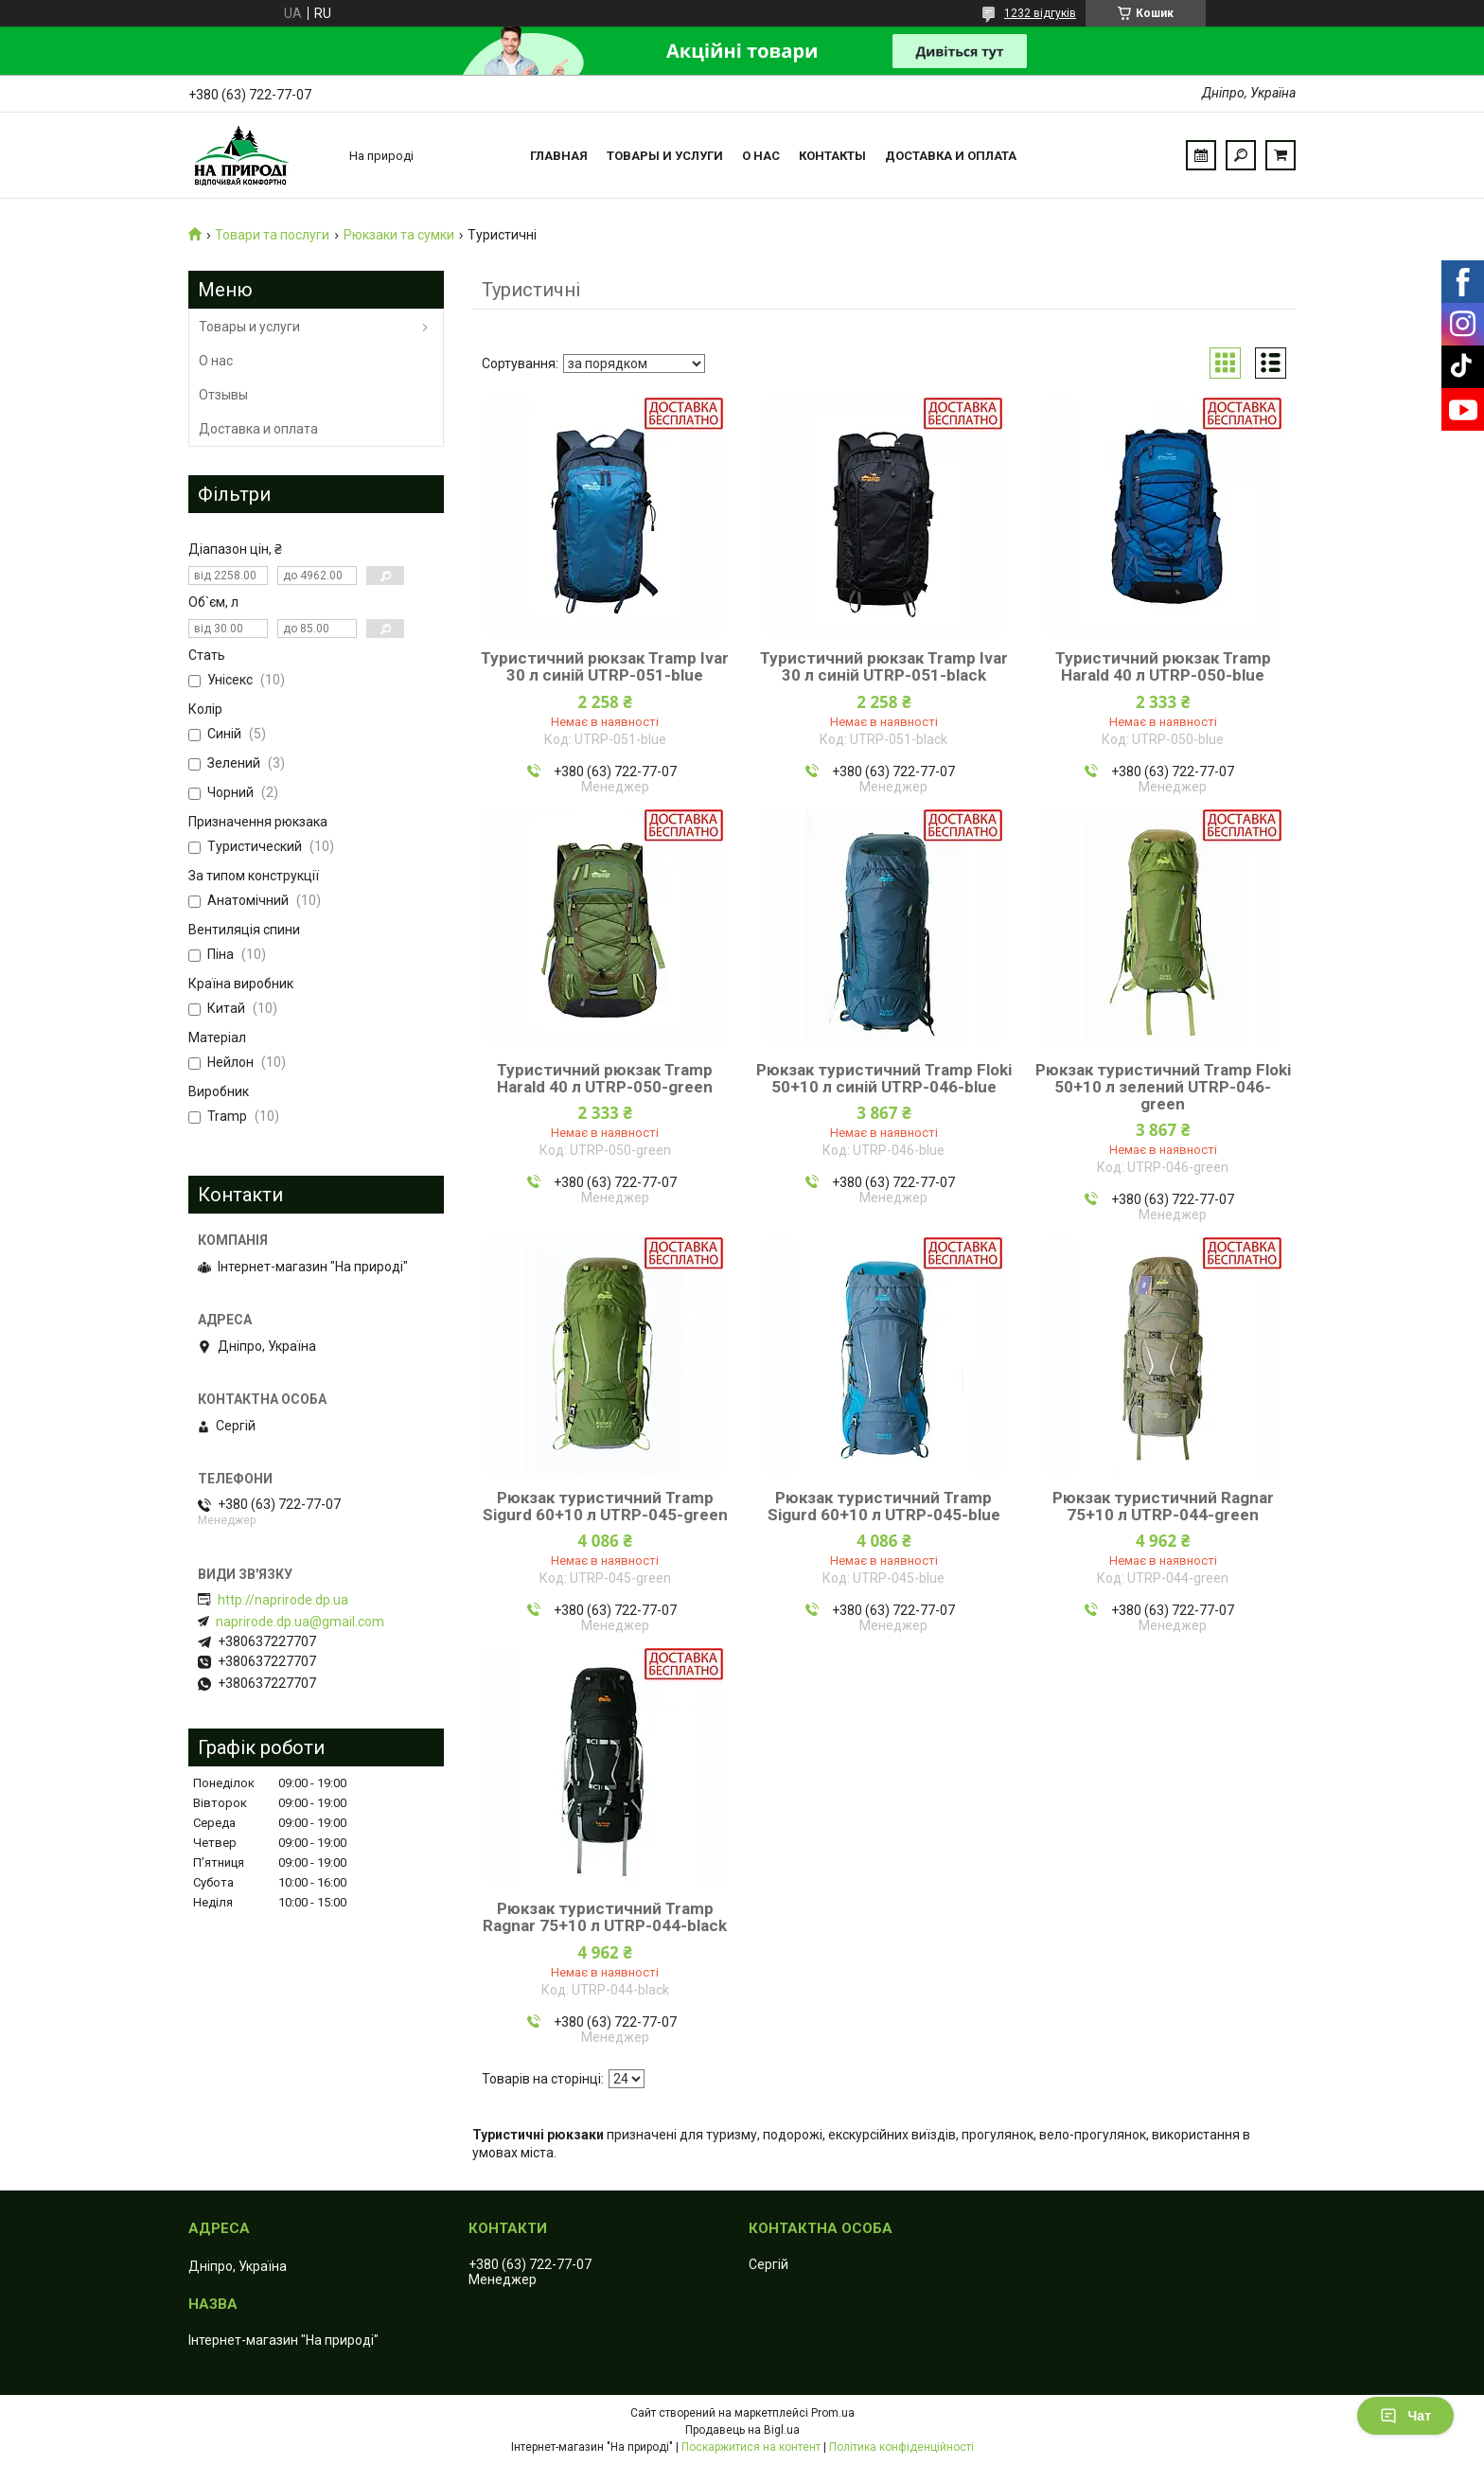 This screenshot has width=1484, height=2465. I want to click on Чат, so click(1405, 2415).